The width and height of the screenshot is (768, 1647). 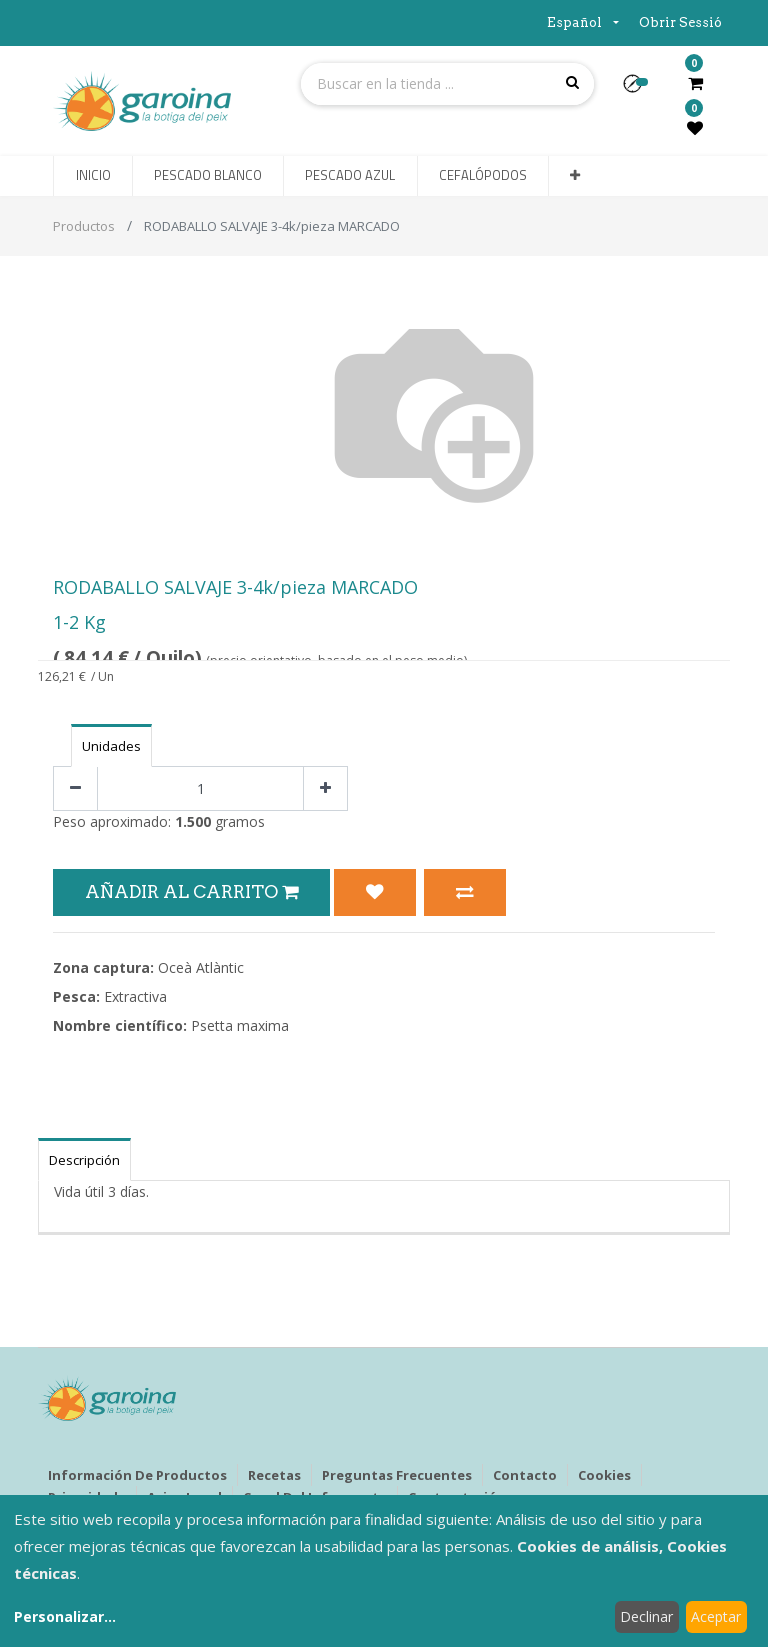 What do you see at coordinates (640, 90) in the screenshot?
I see `[button]` at bounding box center [640, 90].